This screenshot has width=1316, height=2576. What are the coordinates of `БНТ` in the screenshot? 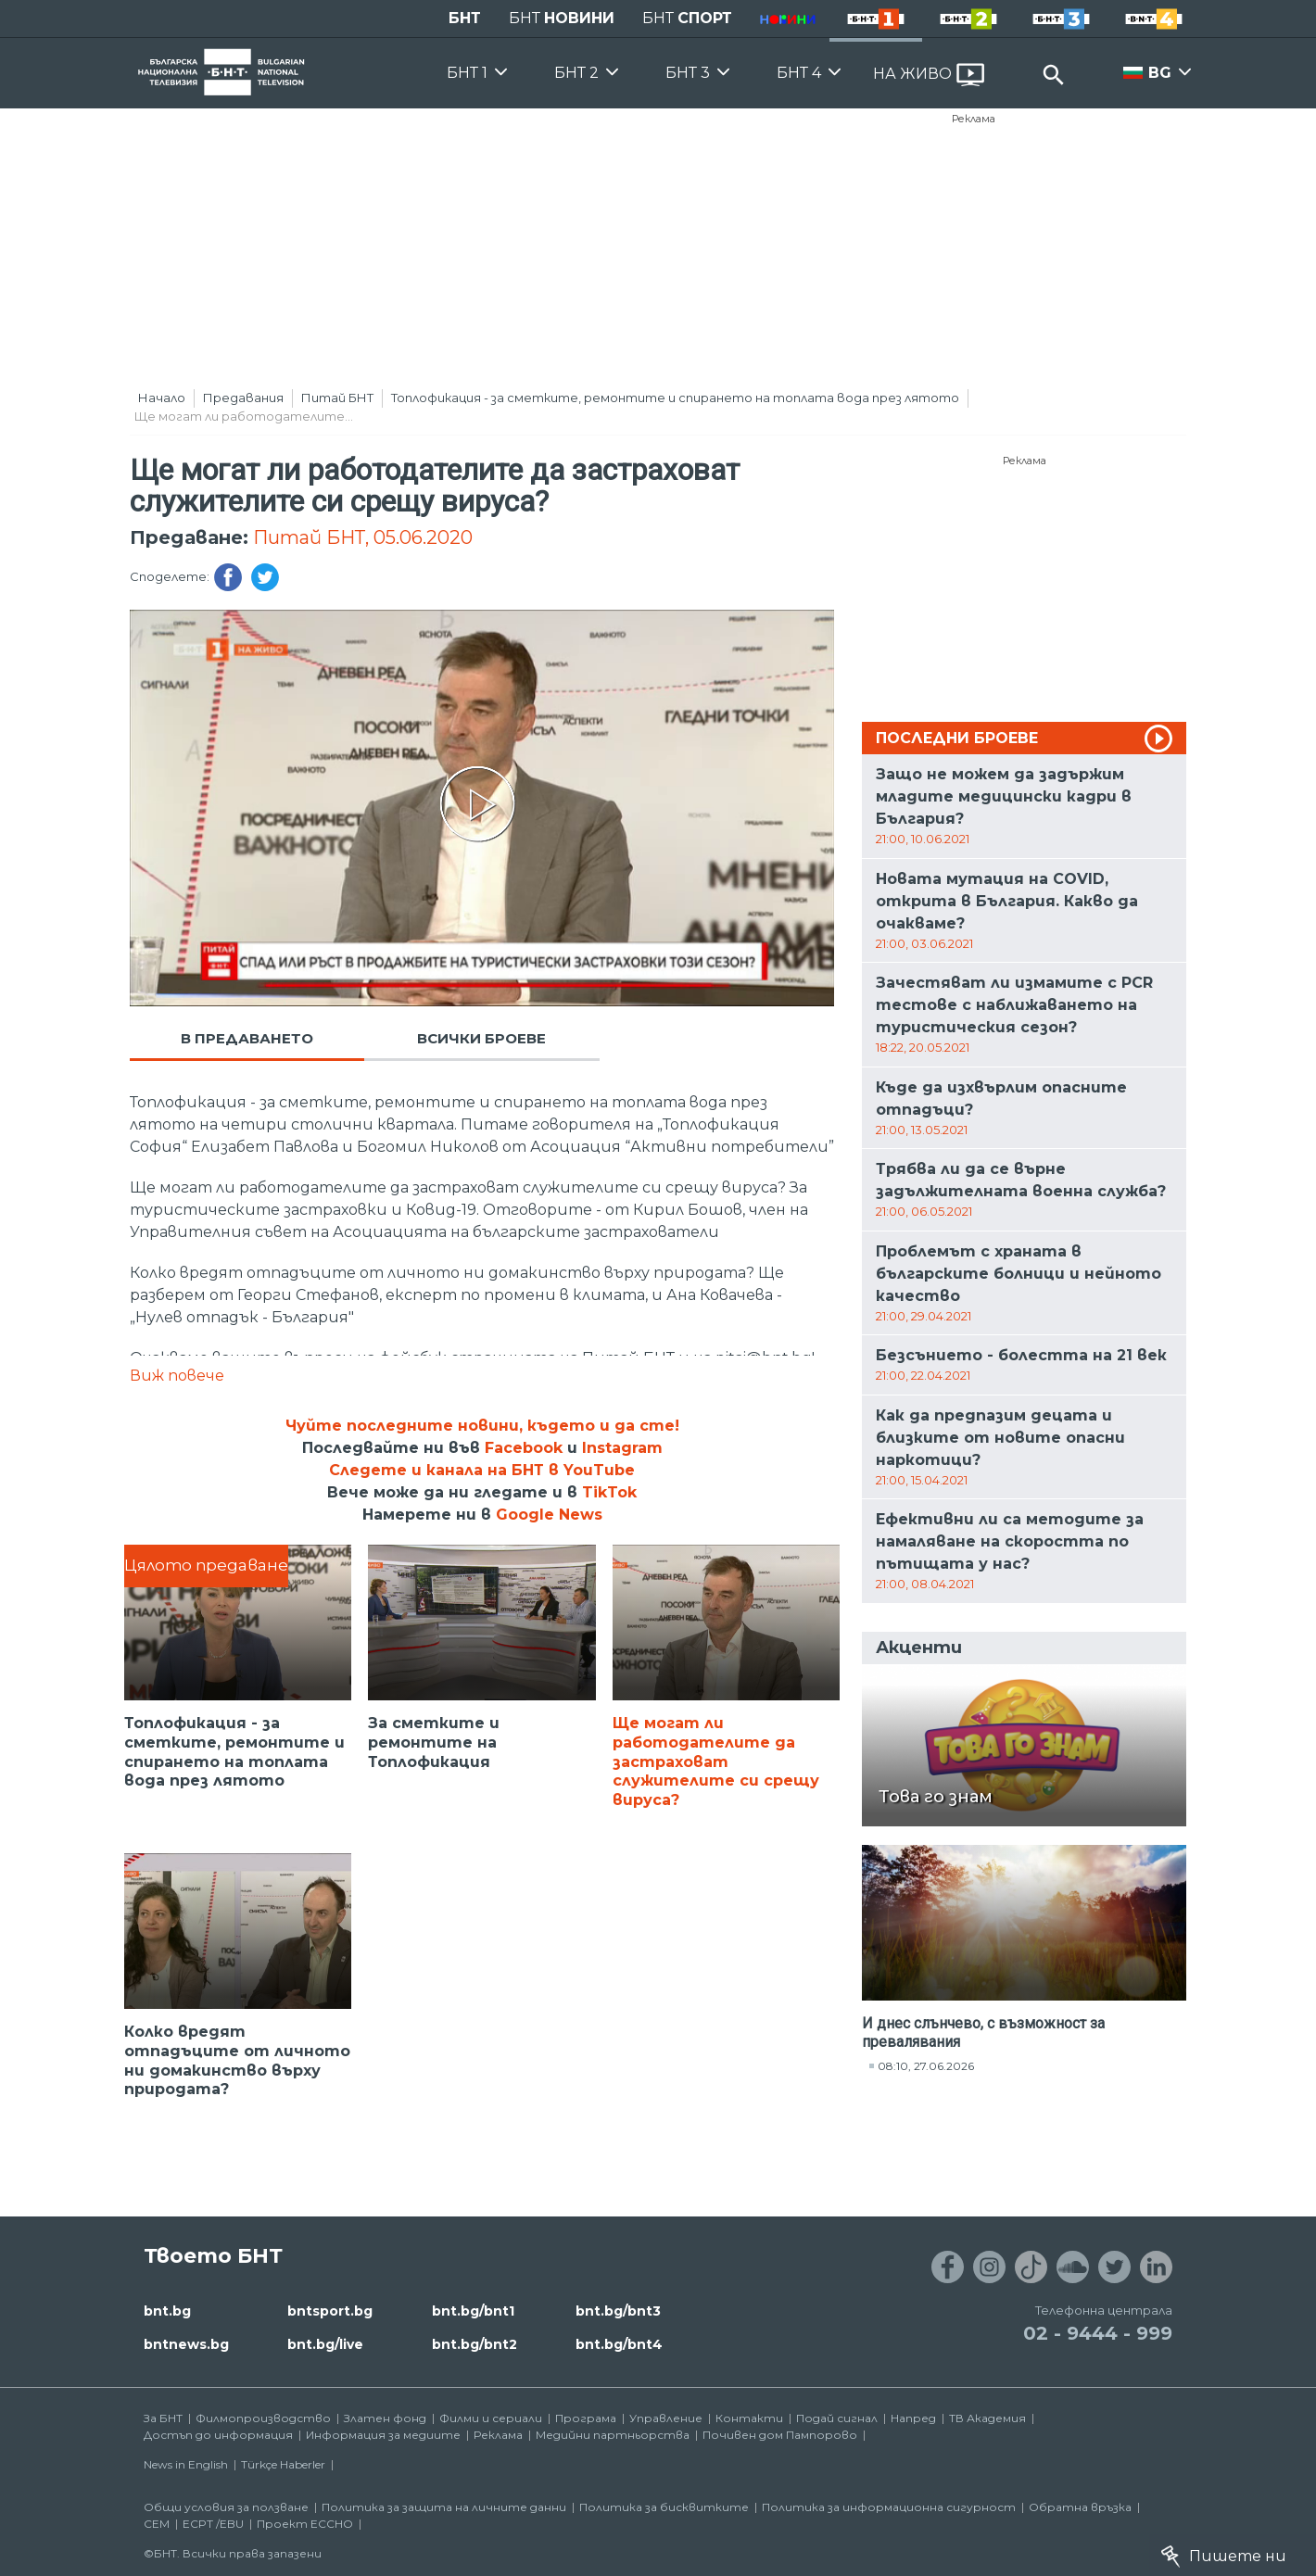 It's located at (465, 18).